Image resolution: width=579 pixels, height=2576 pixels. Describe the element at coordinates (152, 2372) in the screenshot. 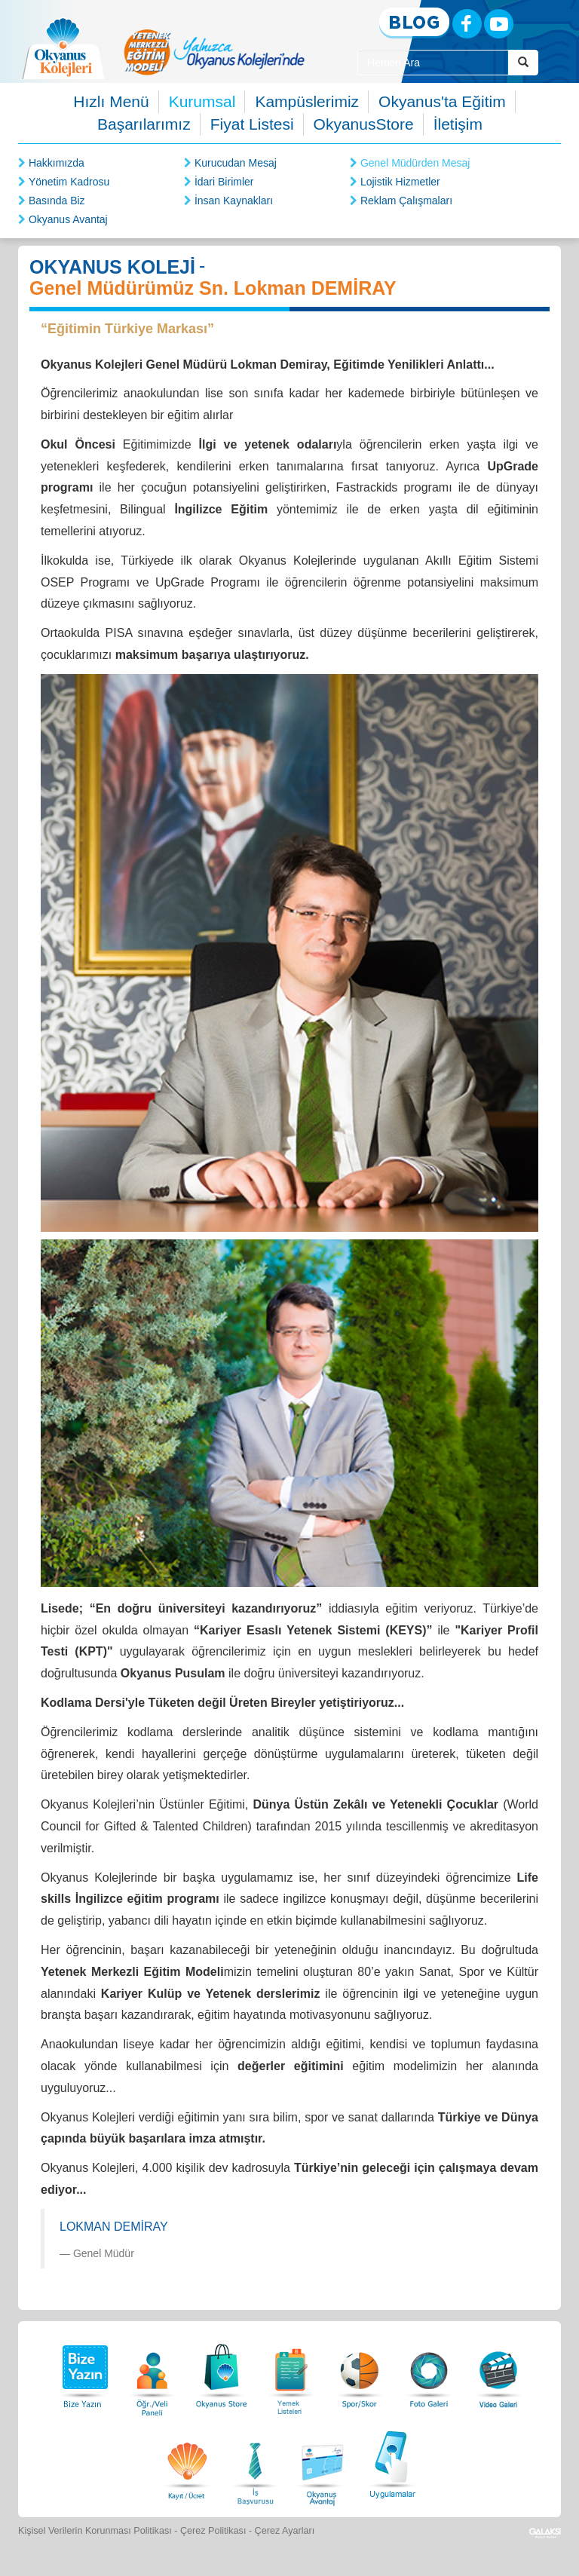

I see `[Öğrenci Veli Paneli]` at that location.